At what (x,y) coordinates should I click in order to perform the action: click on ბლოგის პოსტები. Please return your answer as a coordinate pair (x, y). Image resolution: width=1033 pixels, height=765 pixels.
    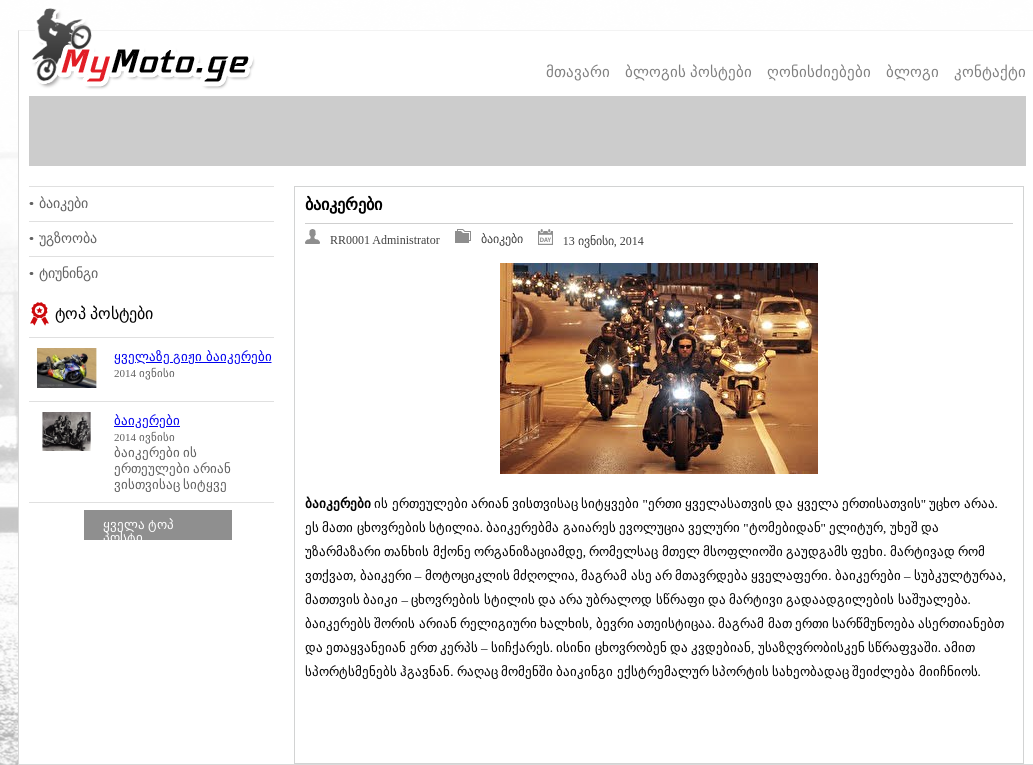
    Looking at the image, I should click on (688, 72).